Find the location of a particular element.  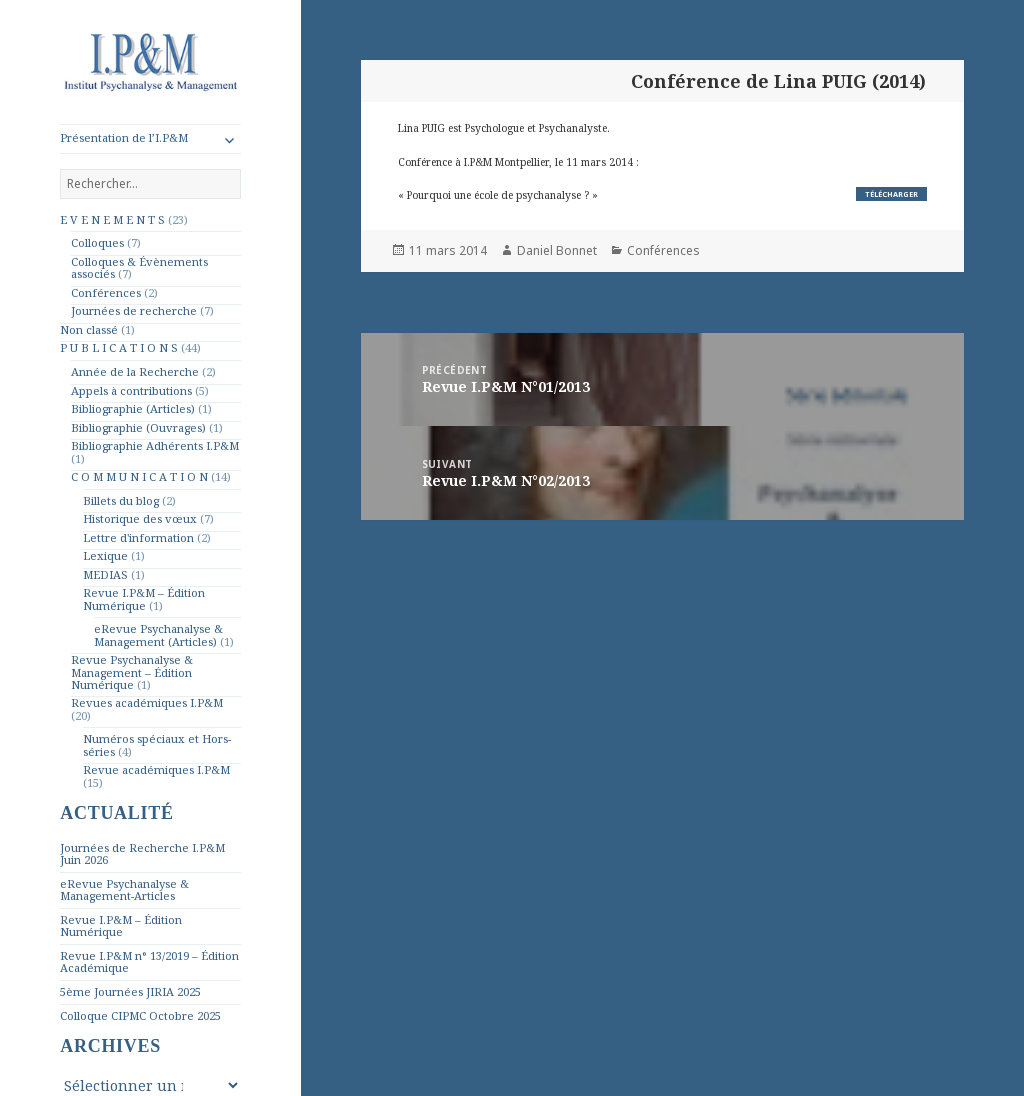

« Pourquoi une école de psychanalyse ? » is located at coordinates (498, 195).